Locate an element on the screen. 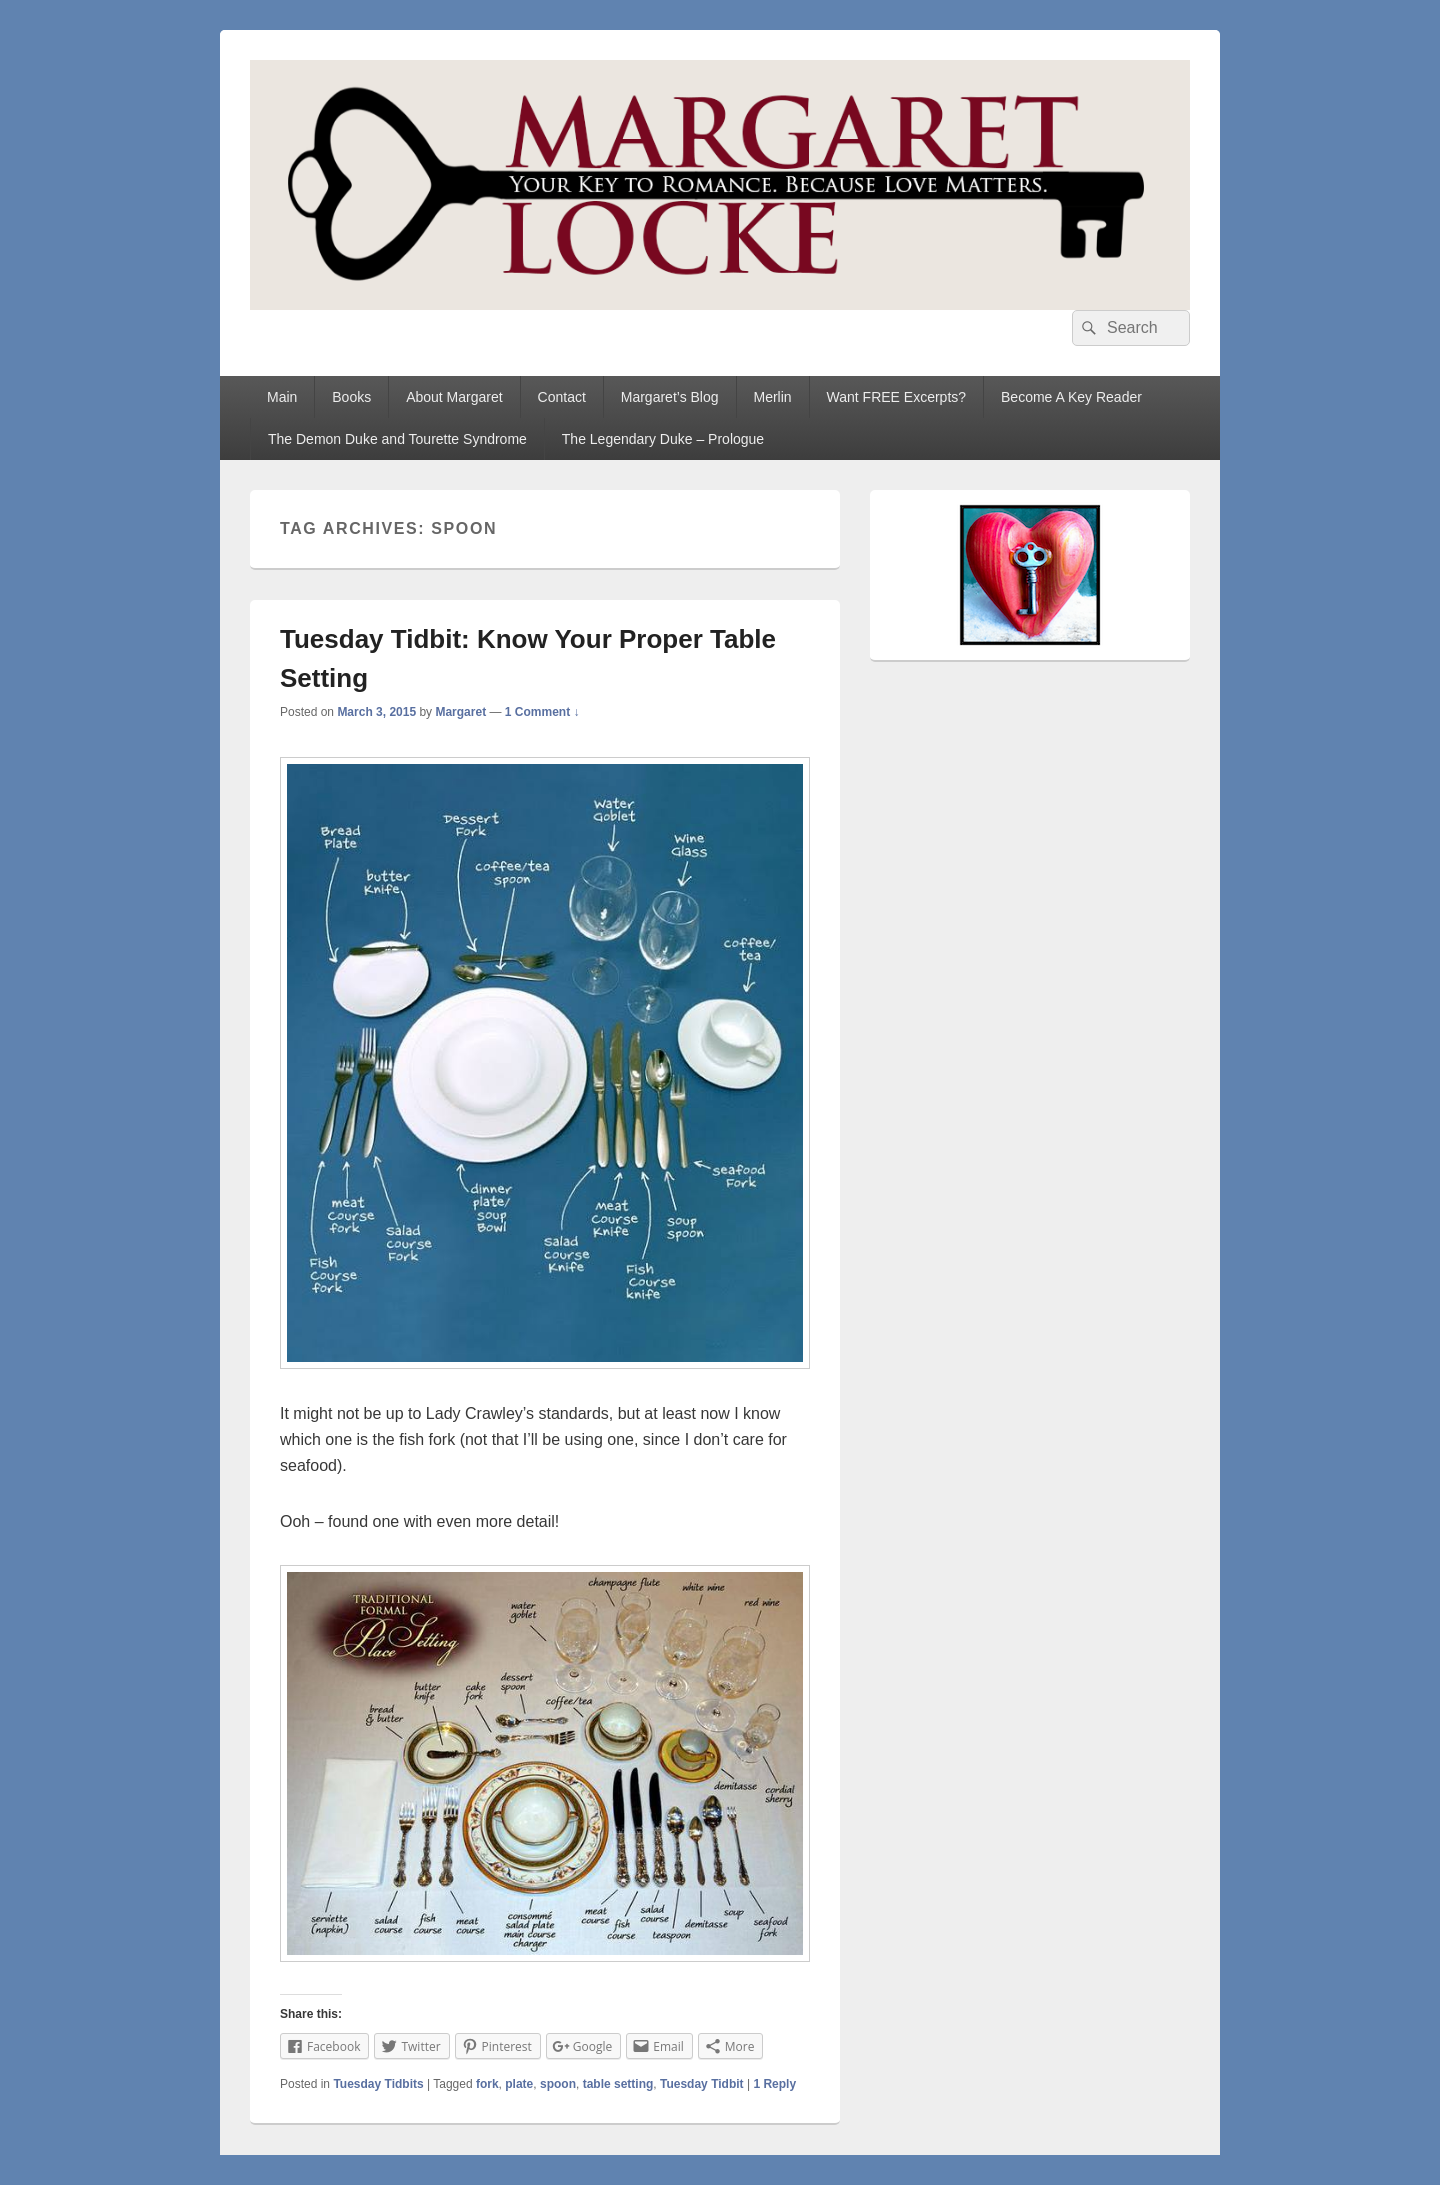 Image resolution: width=1440 pixels, height=2185 pixels. spoon is located at coordinates (558, 2084).